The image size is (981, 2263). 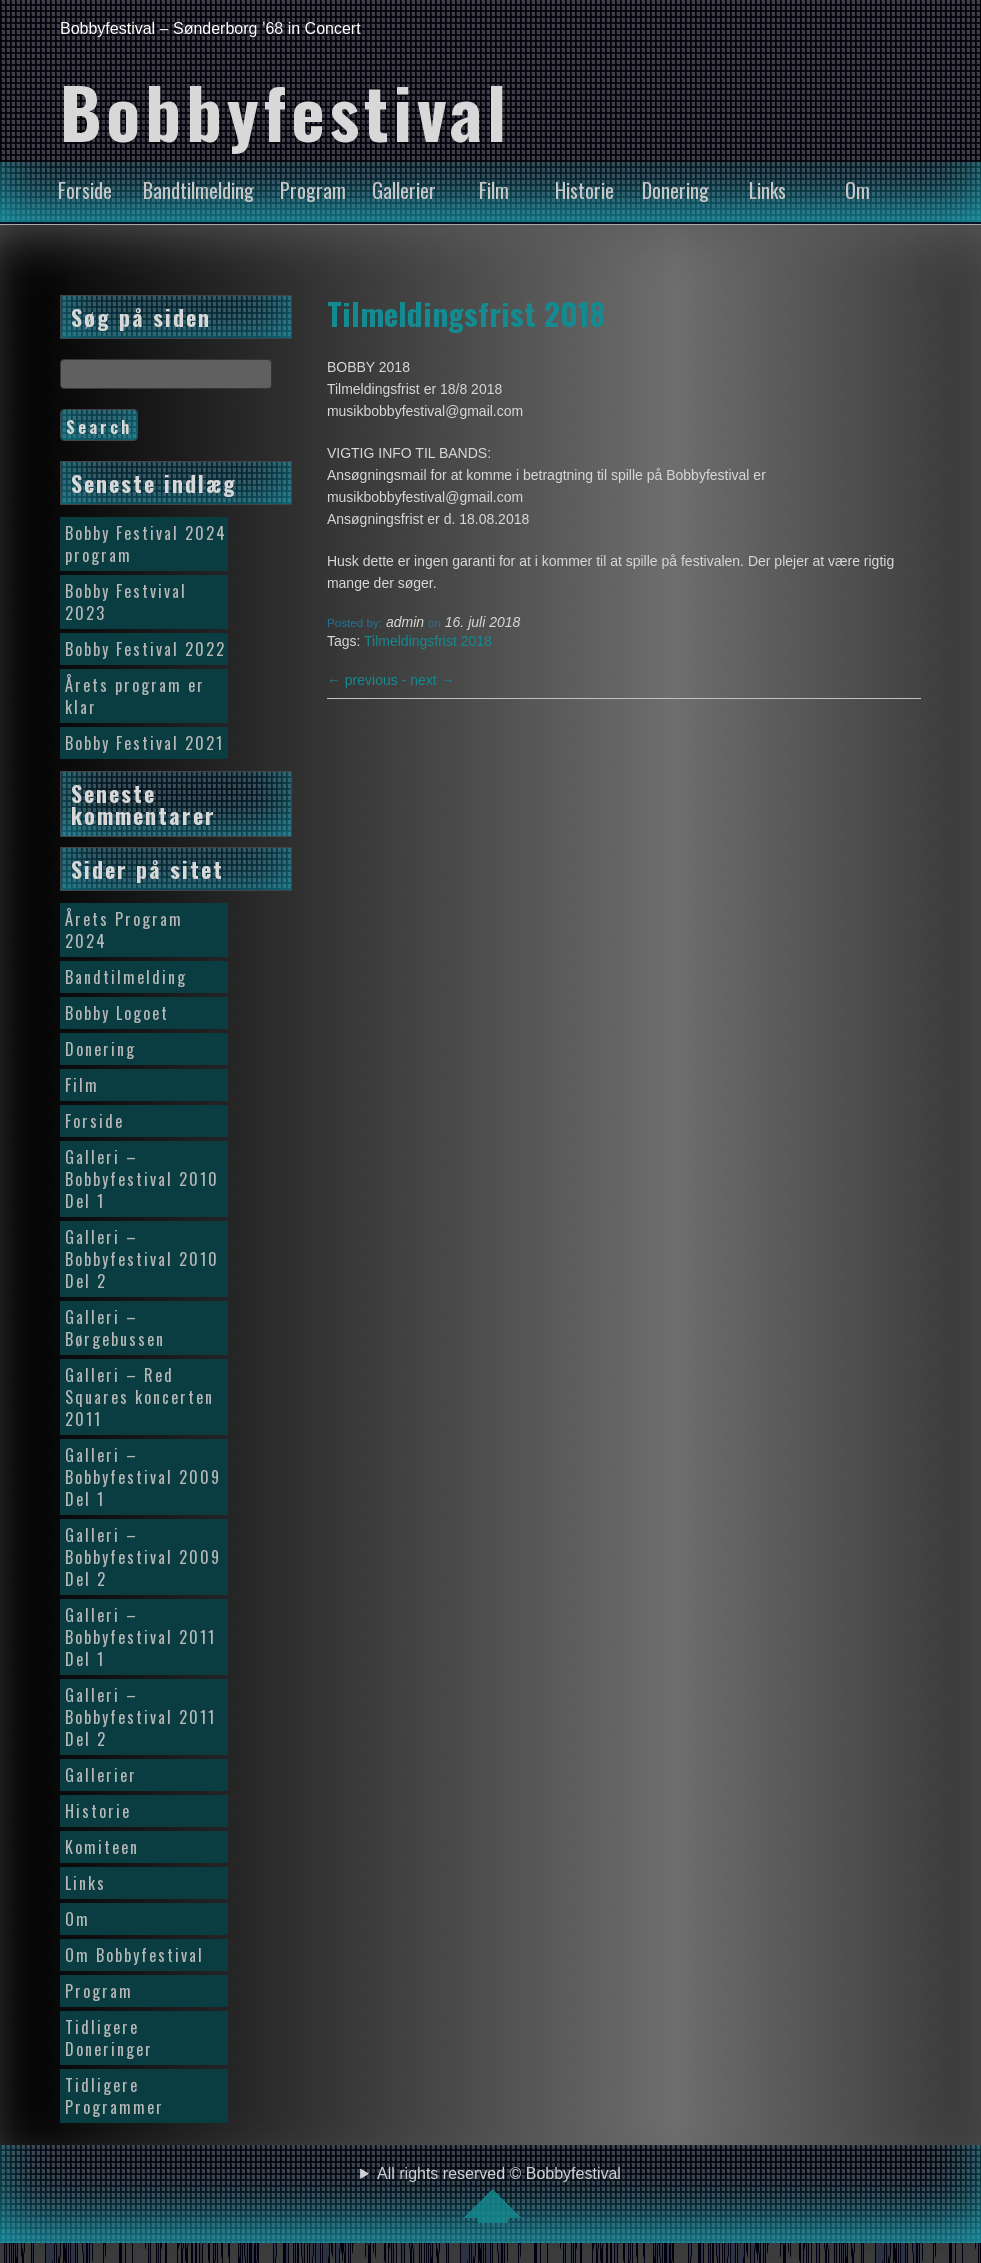 I want to click on Bobby Logoet, so click(x=117, y=1013).